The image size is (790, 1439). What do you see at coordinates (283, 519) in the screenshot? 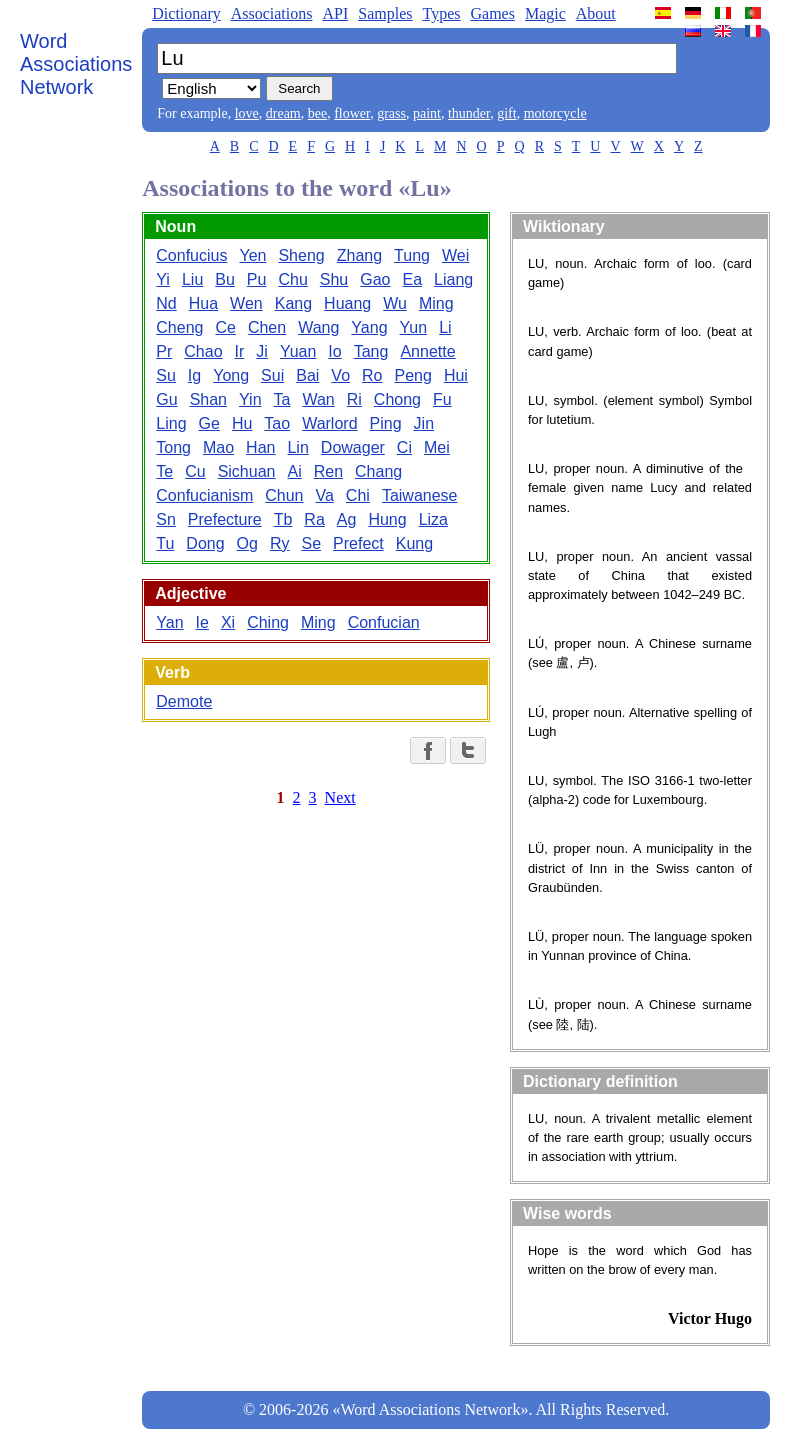
I see `Tb` at bounding box center [283, 519].